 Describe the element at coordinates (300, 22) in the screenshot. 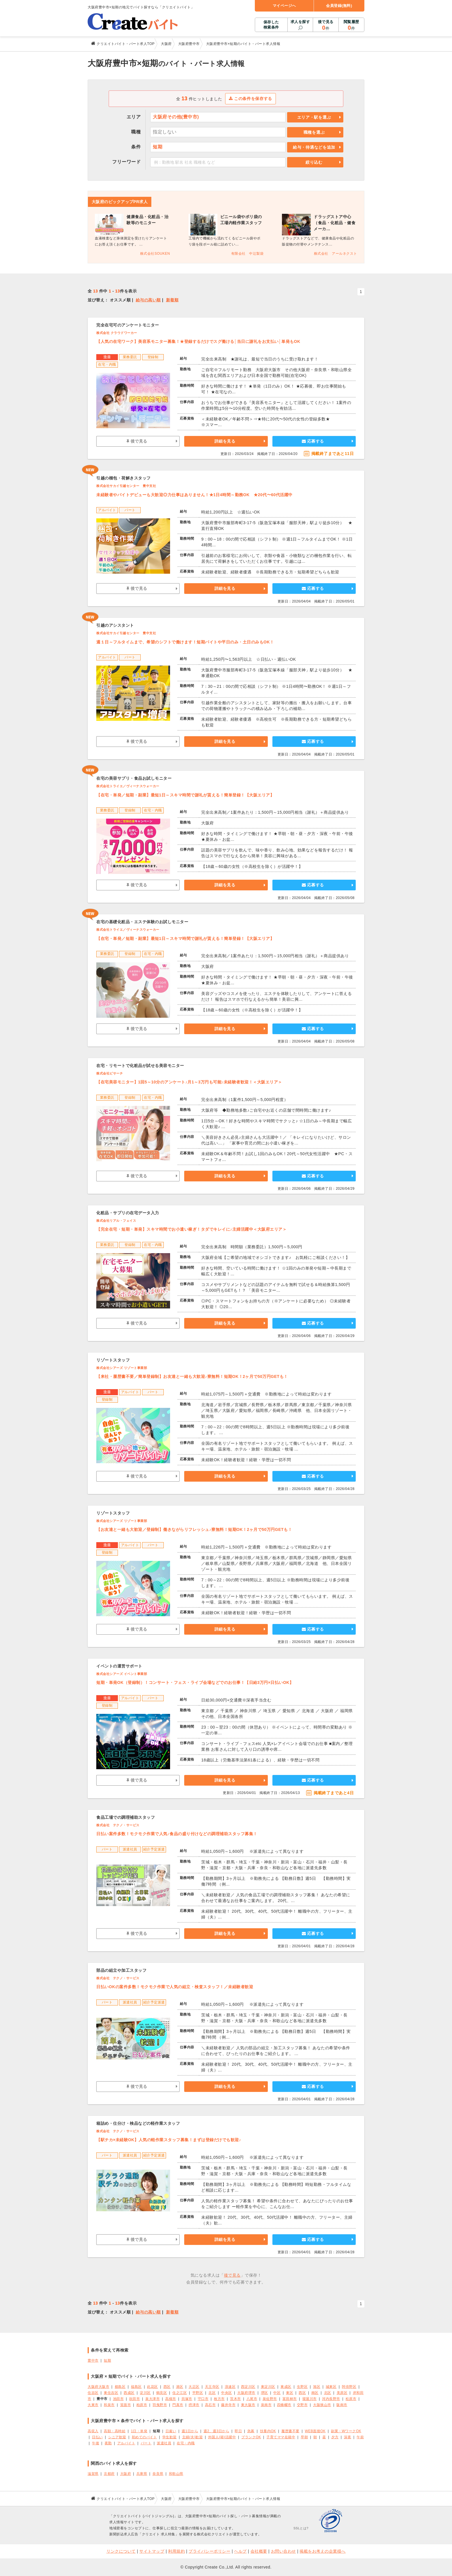

I see `求人を探す` at that location.